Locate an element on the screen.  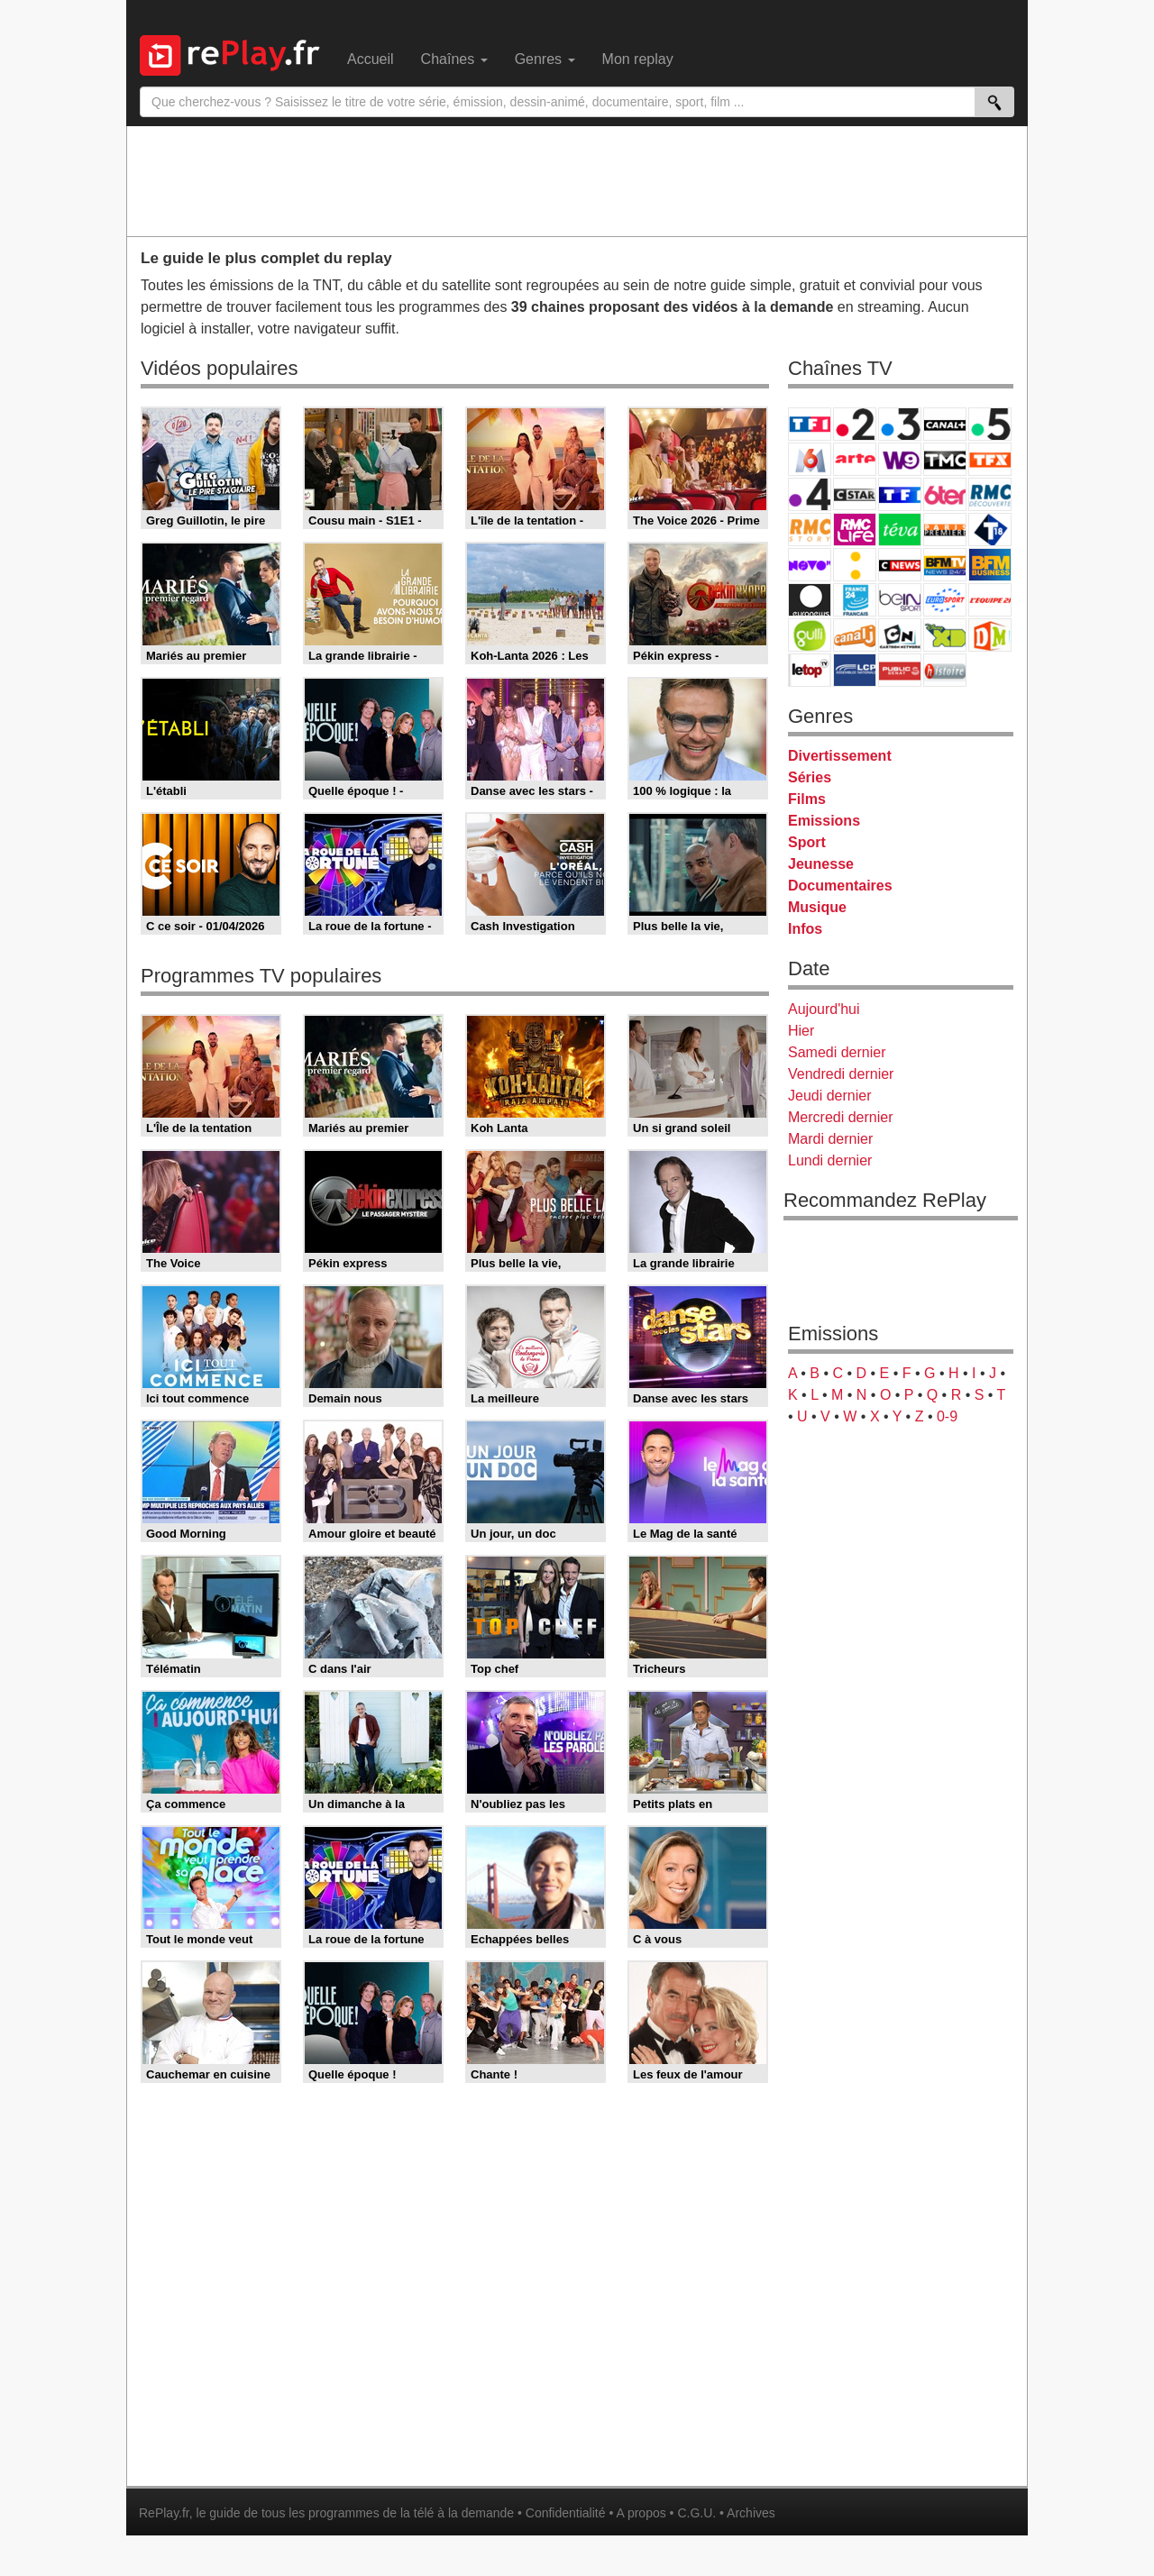
Mon replay [menuitem] is located at coordinates (637, 59).